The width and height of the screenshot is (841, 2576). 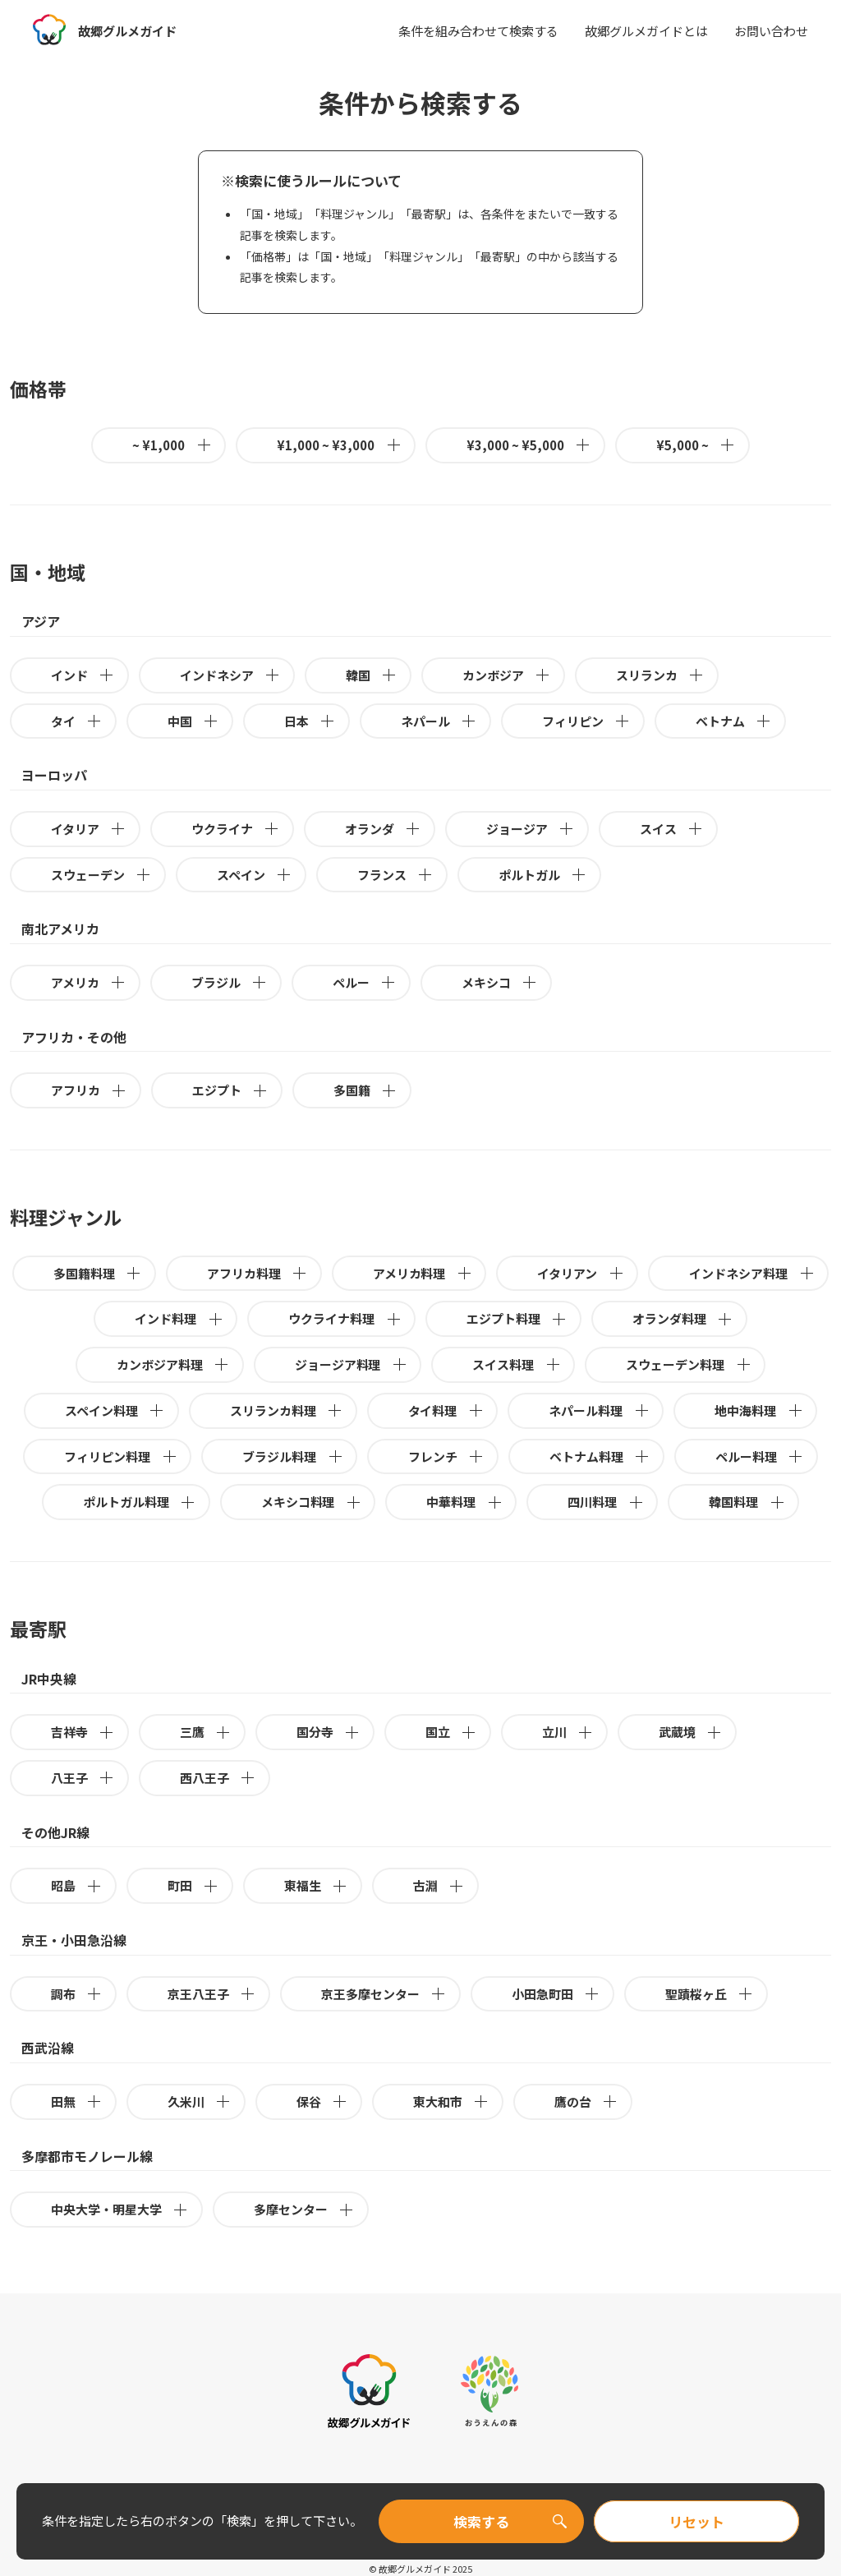 What do you see at coordinates (709, 1993) in the screenshot?
I see `聖蹟桜ヶ丘` at bounding box center [709, 1993].